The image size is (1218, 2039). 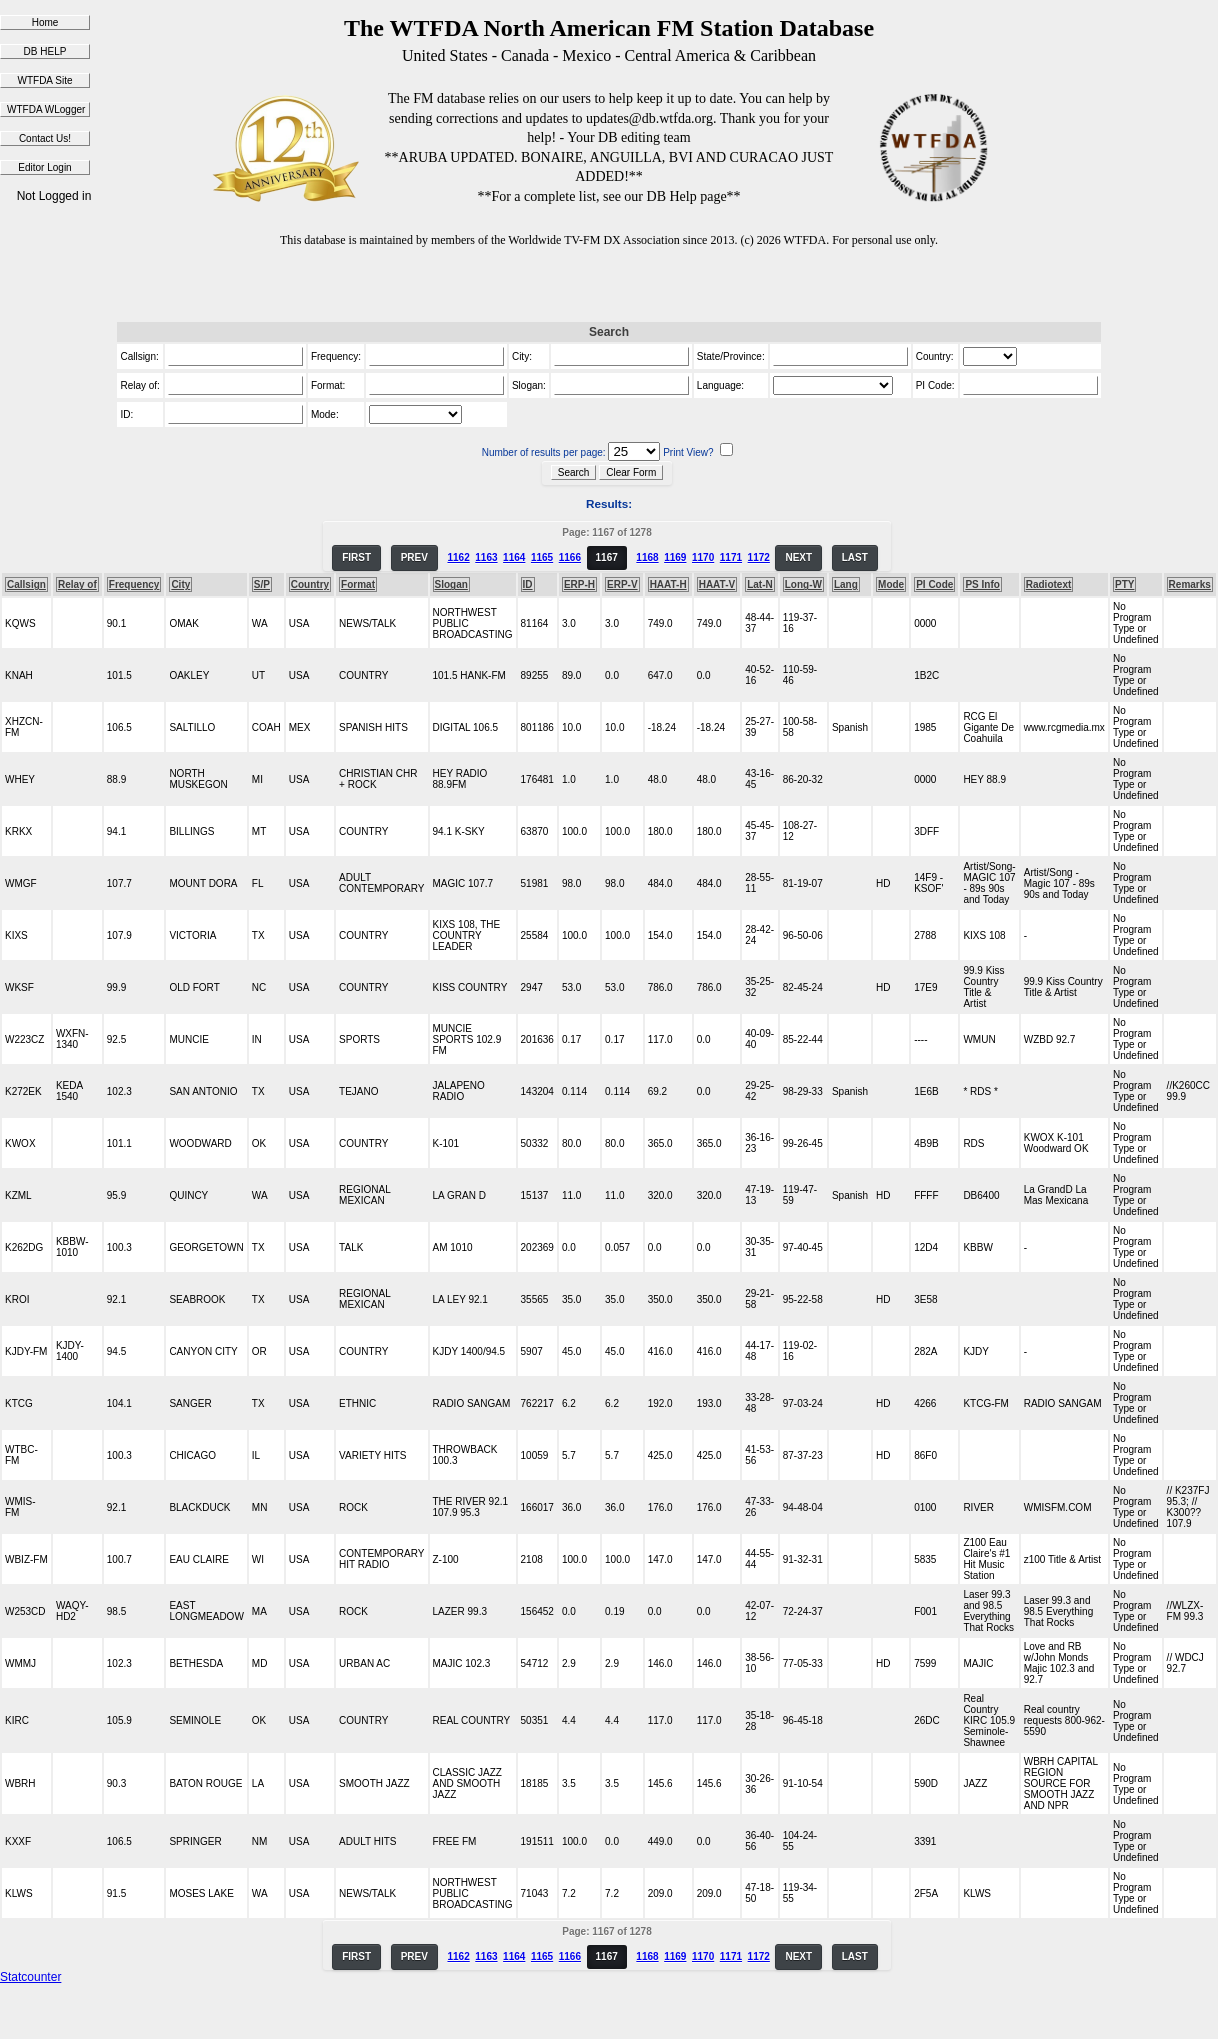 I want to click on PS Info, so click(x=982, y=584).